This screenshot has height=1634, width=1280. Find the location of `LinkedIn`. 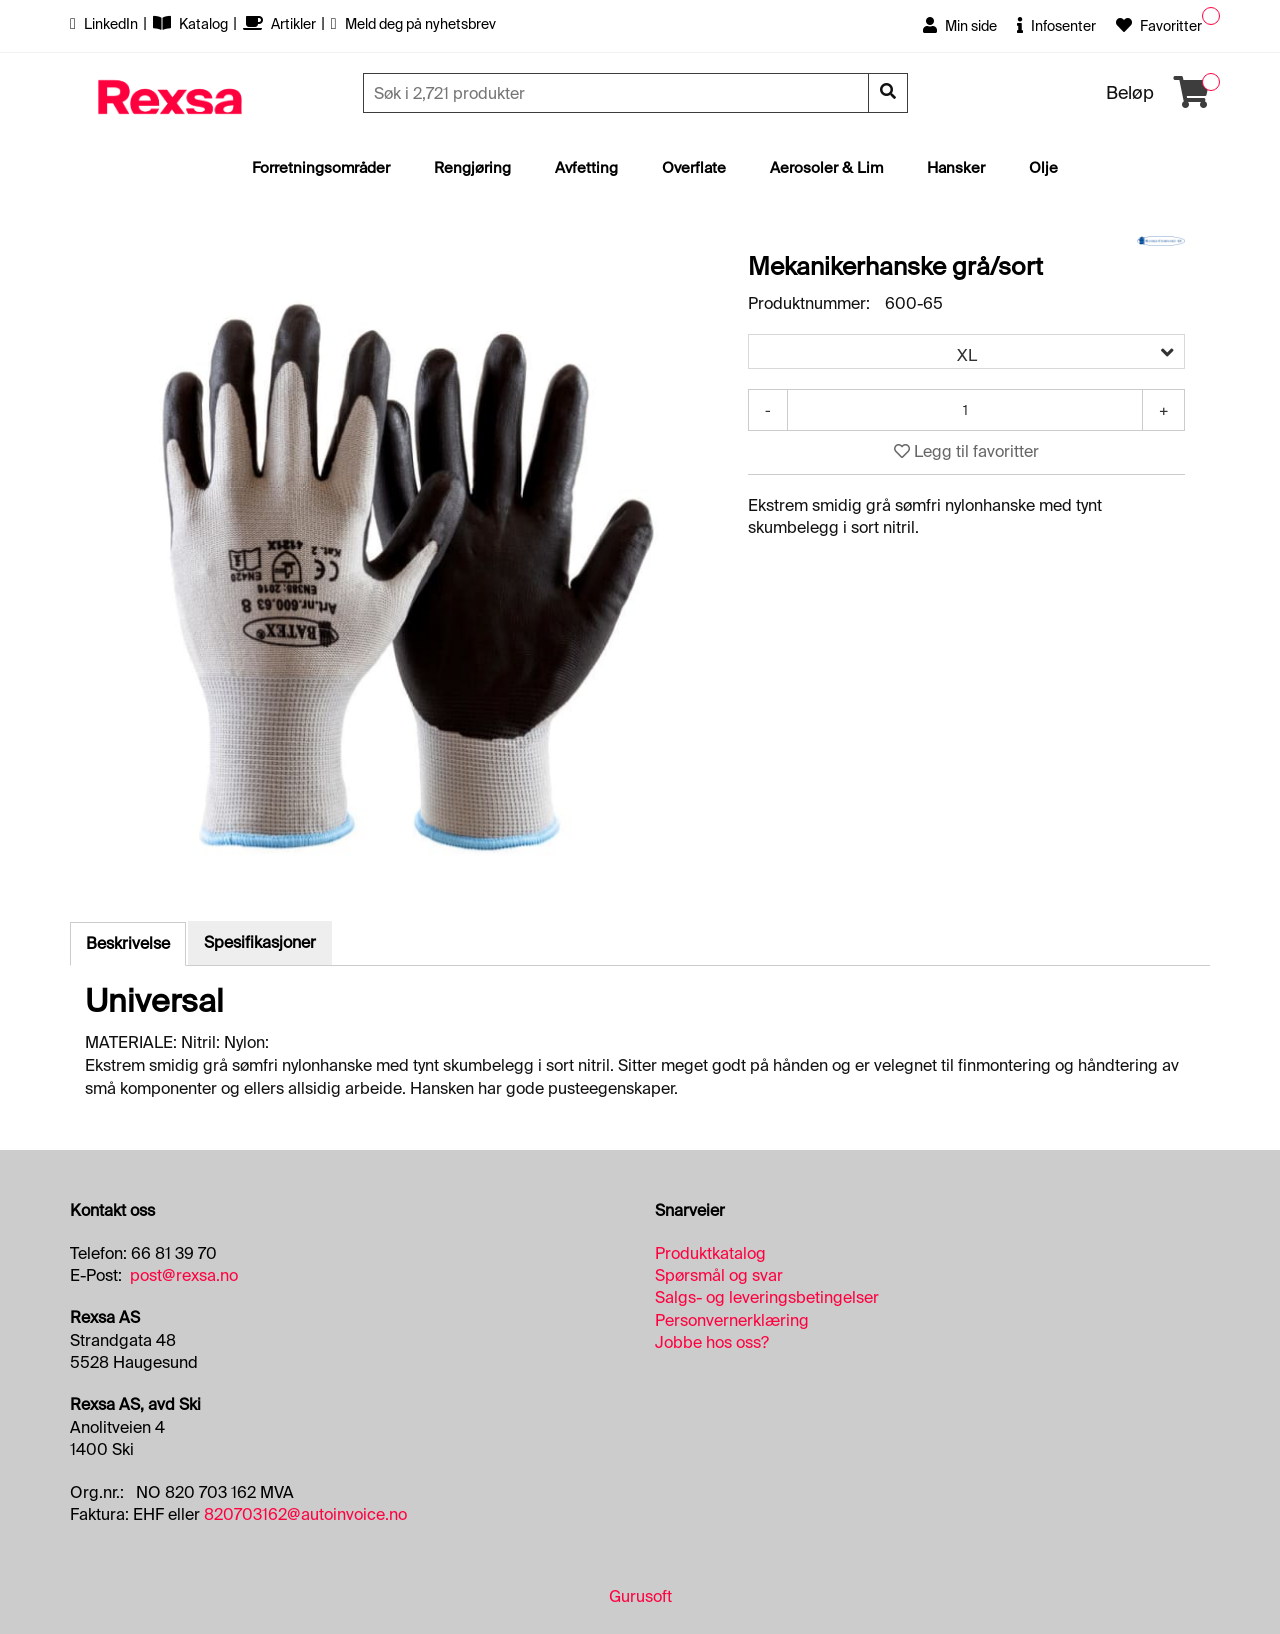

LinkedIn is located at coordinates (105, 24).